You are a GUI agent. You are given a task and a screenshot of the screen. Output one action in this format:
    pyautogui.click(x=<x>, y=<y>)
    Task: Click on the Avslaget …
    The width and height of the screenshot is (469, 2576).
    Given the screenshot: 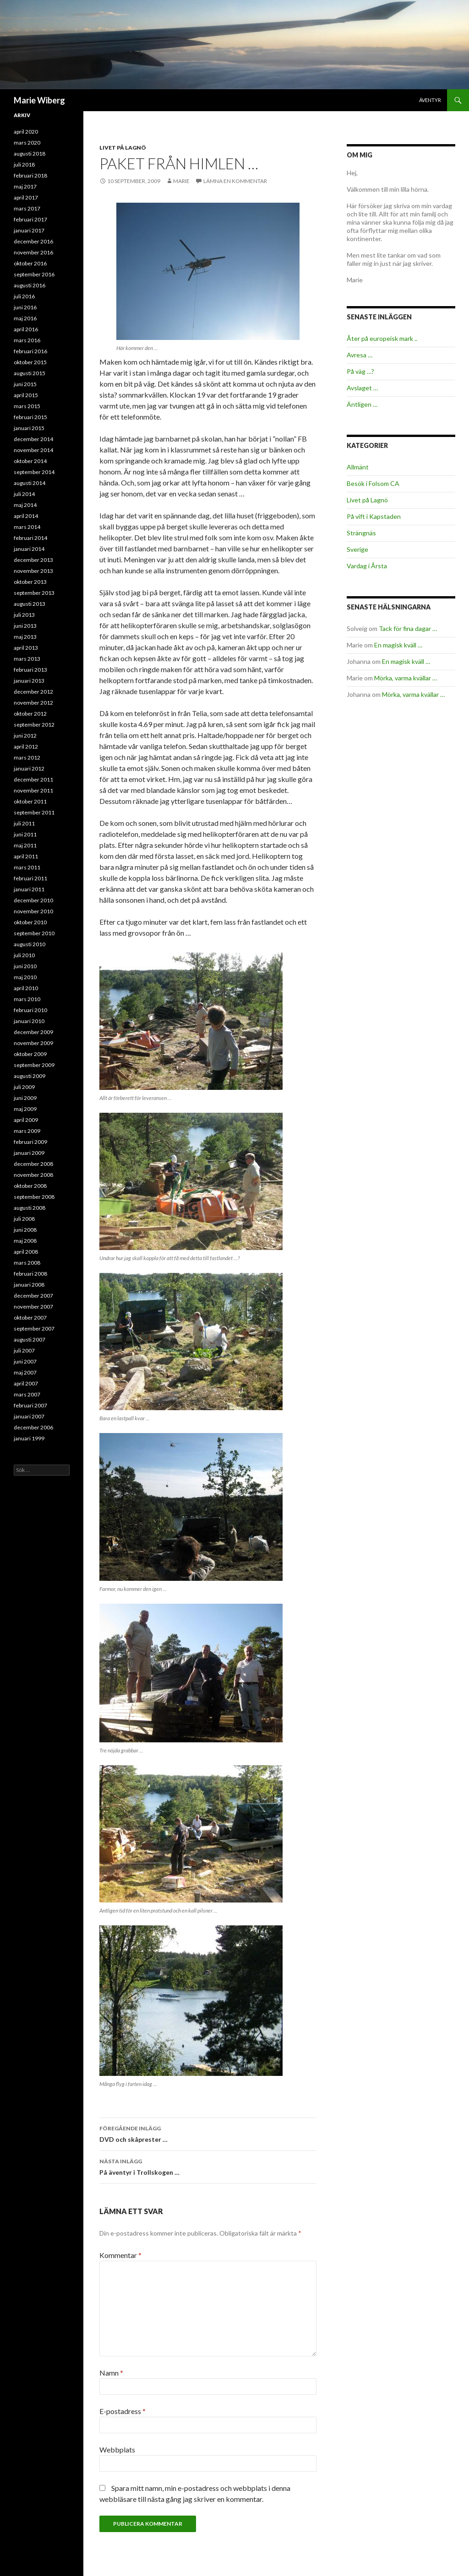 What is the action you would take?
    pyautogui.click(x=362, y=388)
    